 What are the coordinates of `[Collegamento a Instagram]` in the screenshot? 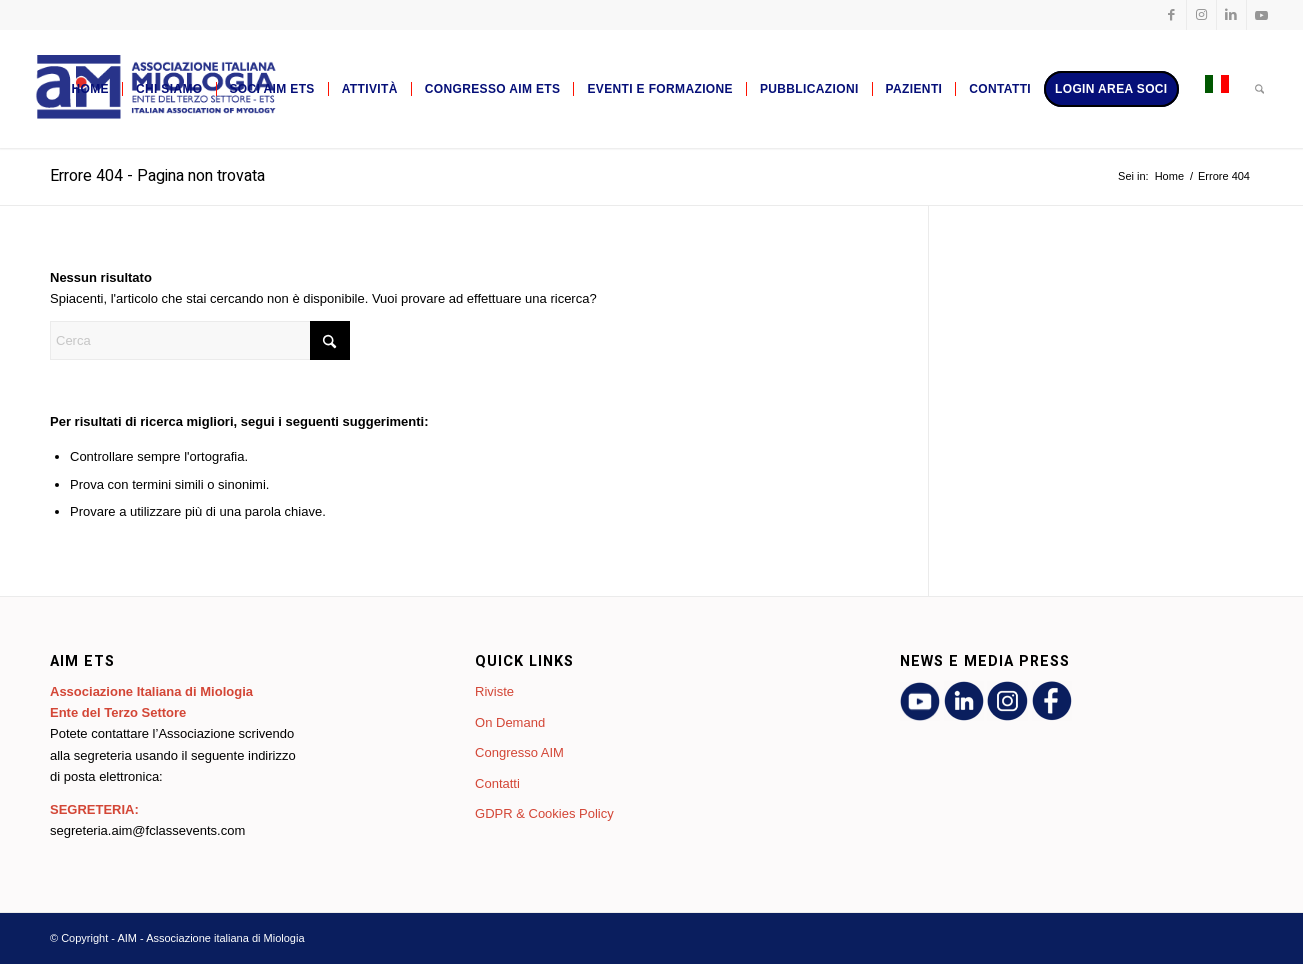 It's located at (1201, 15).